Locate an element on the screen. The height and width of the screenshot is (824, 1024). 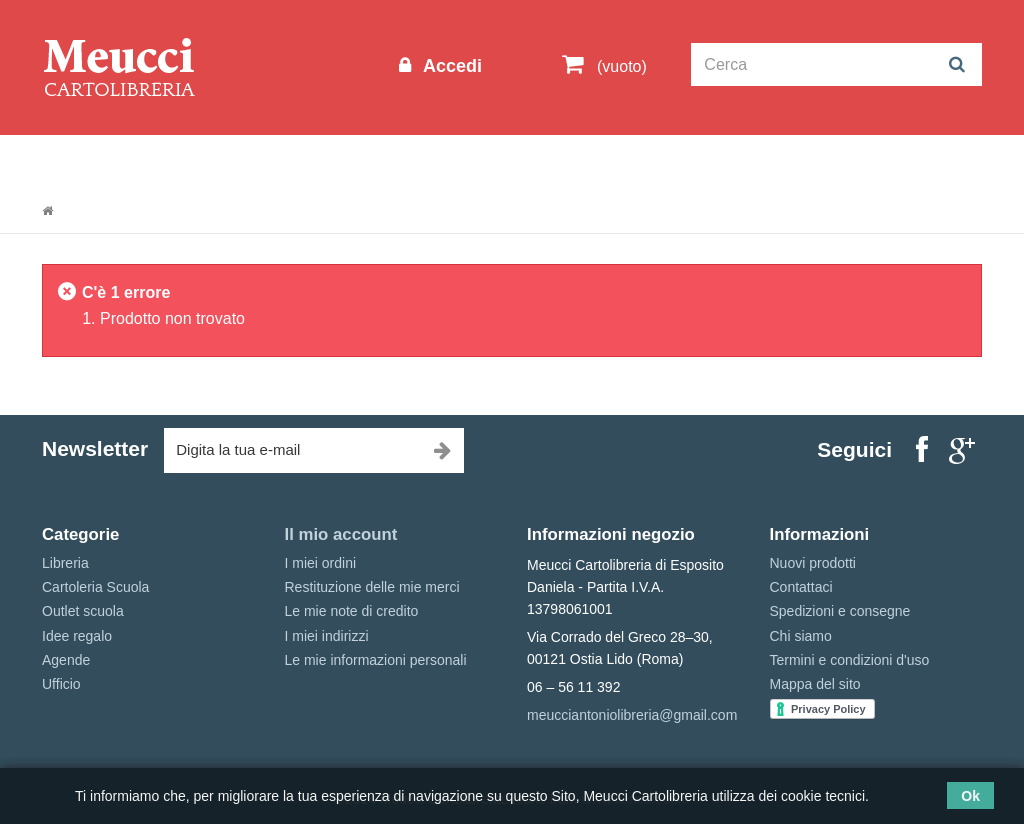
Il mio account is located at coordinates (341, 534).